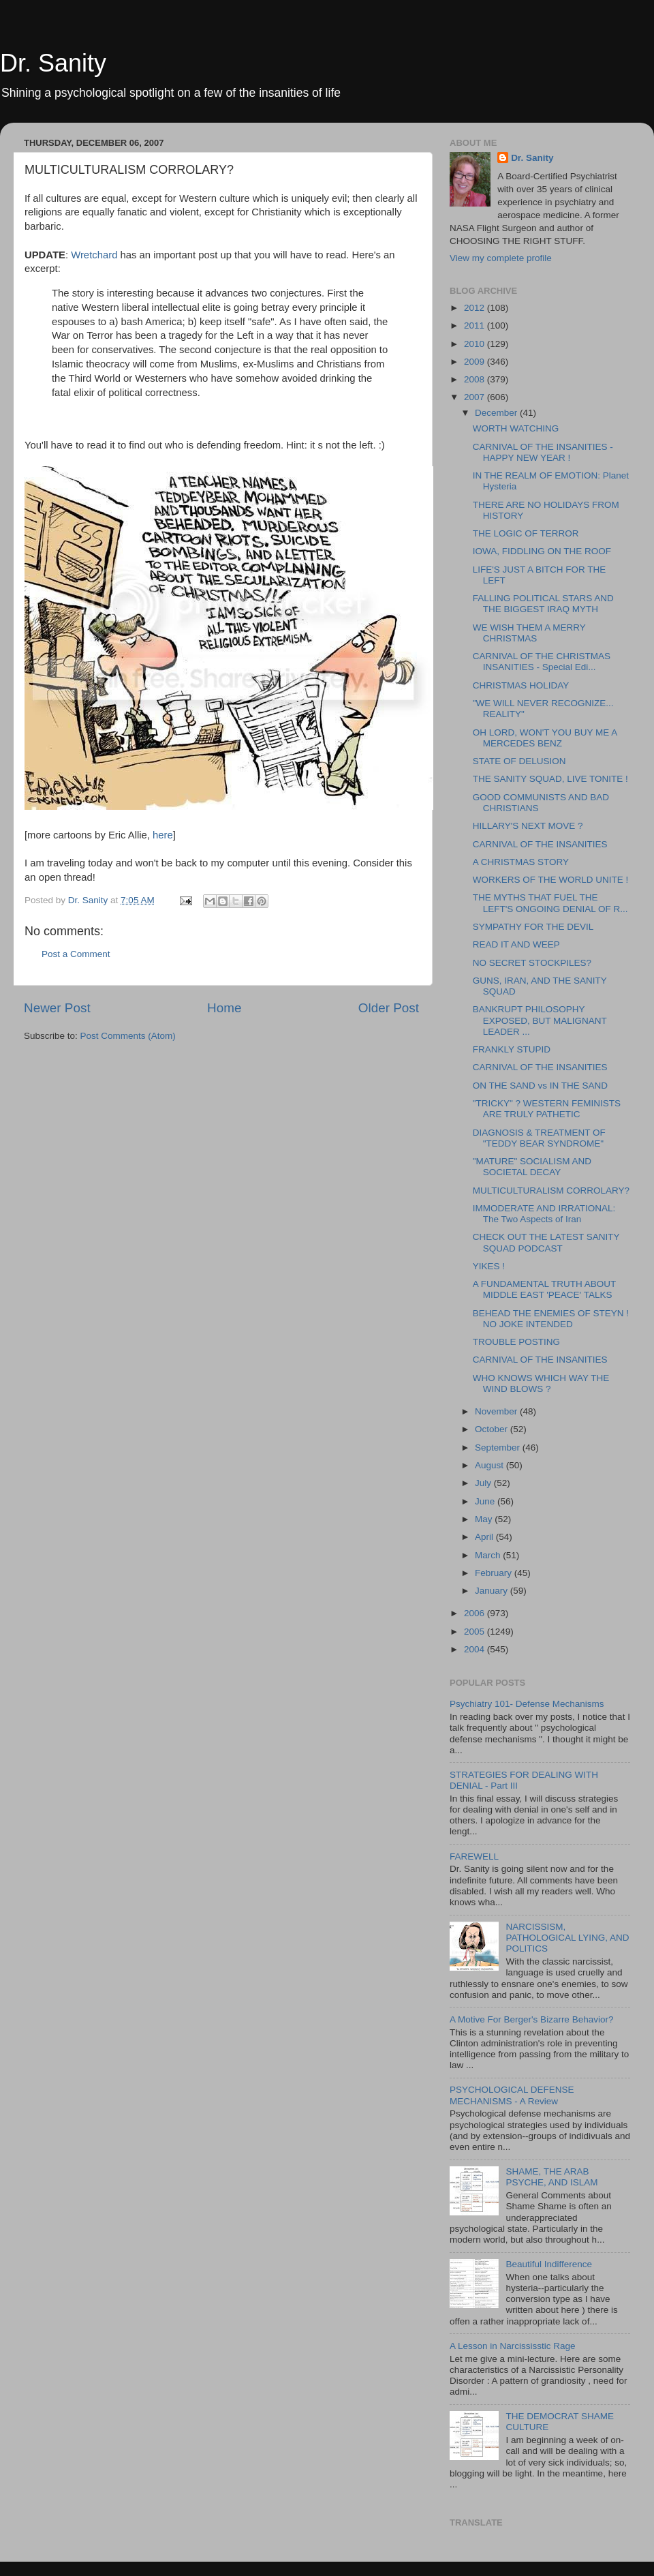  Describe the element at coordinates (533, 927) in the screenshot. I see `SYMPATHY FOR THE DEVIL` at that location.